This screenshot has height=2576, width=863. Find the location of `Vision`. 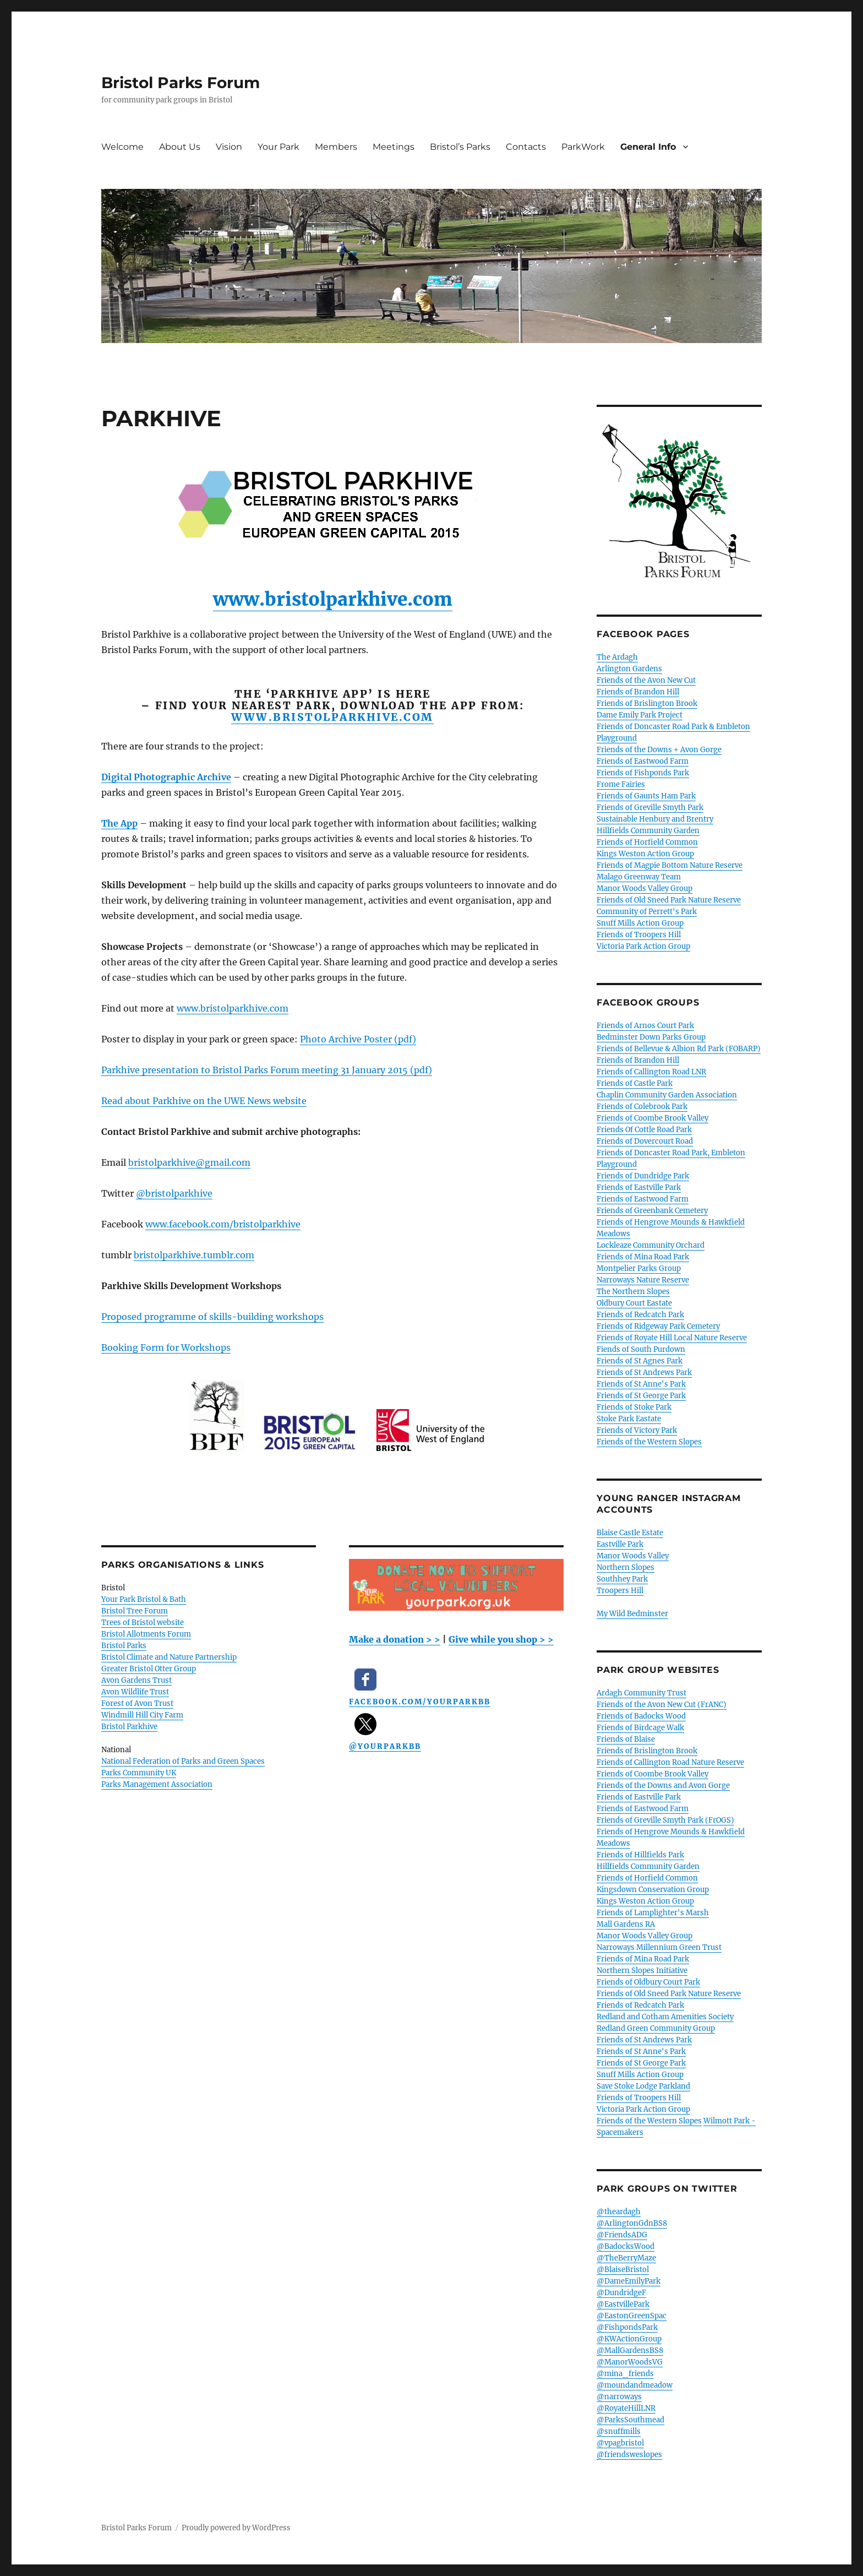

Vision is located at coordinates (229, 147).